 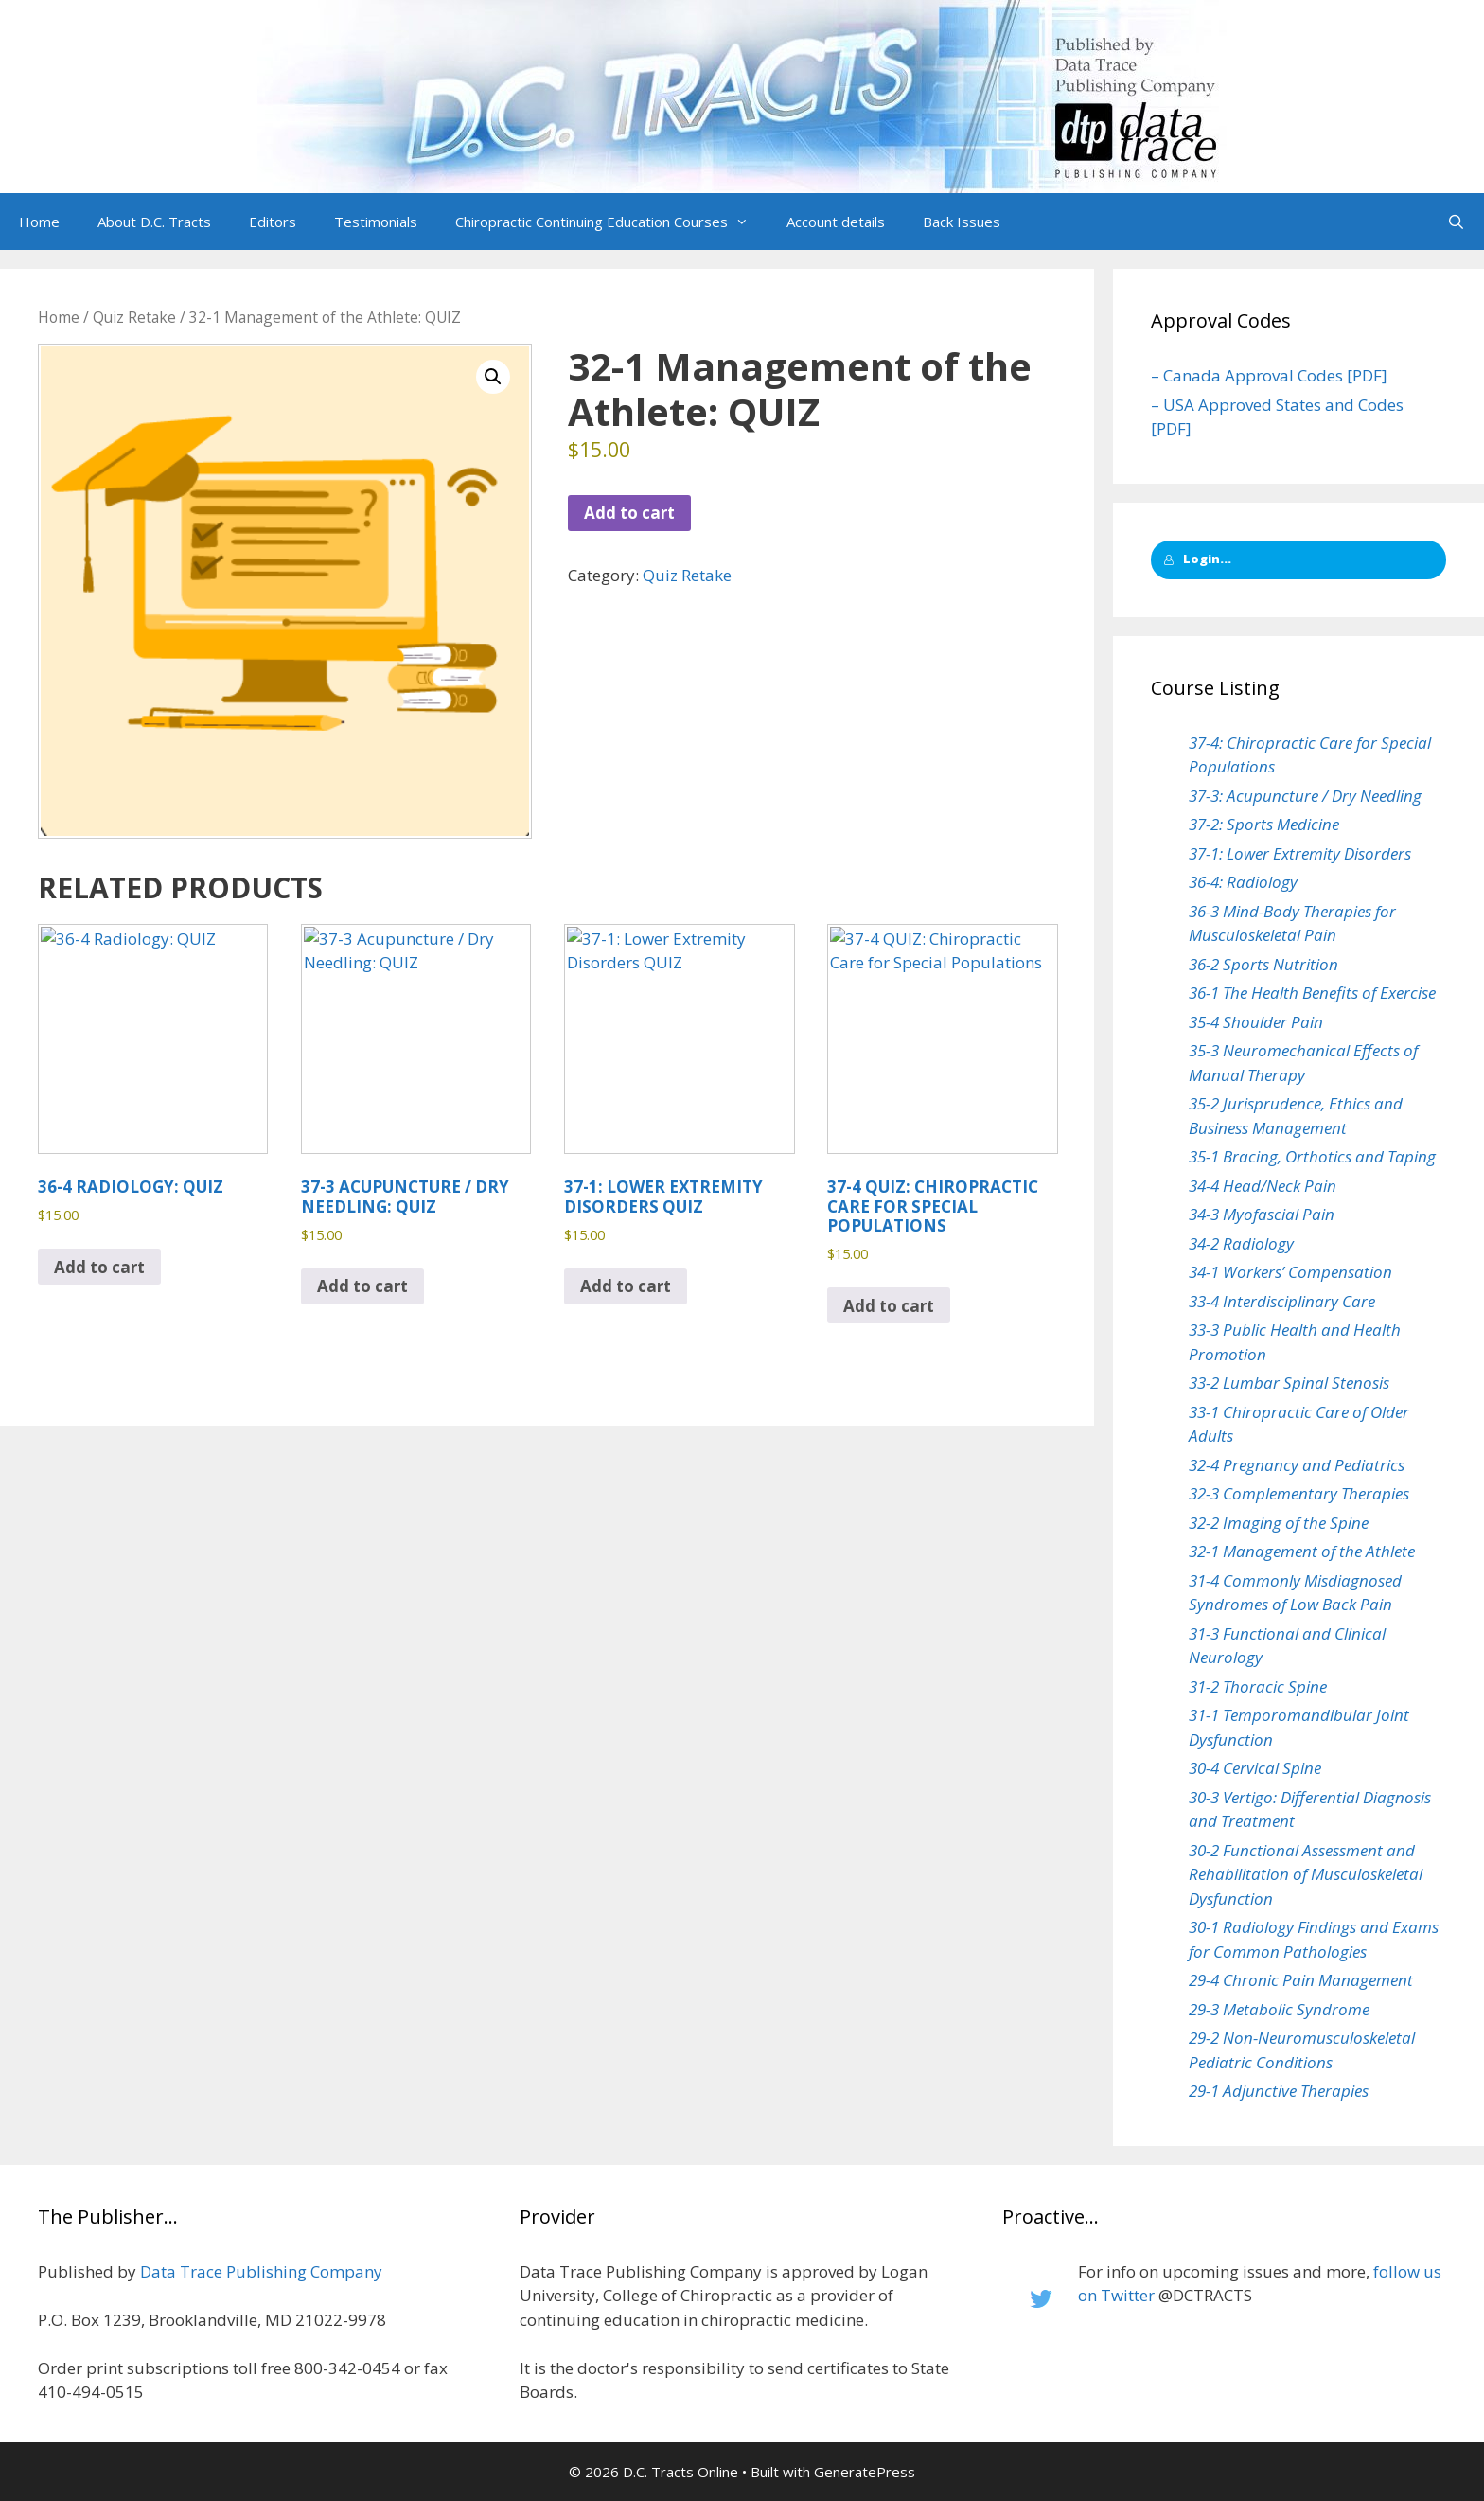 I want to click on Chiropractic Continuing Education Courses, so click(x=611, y=221).